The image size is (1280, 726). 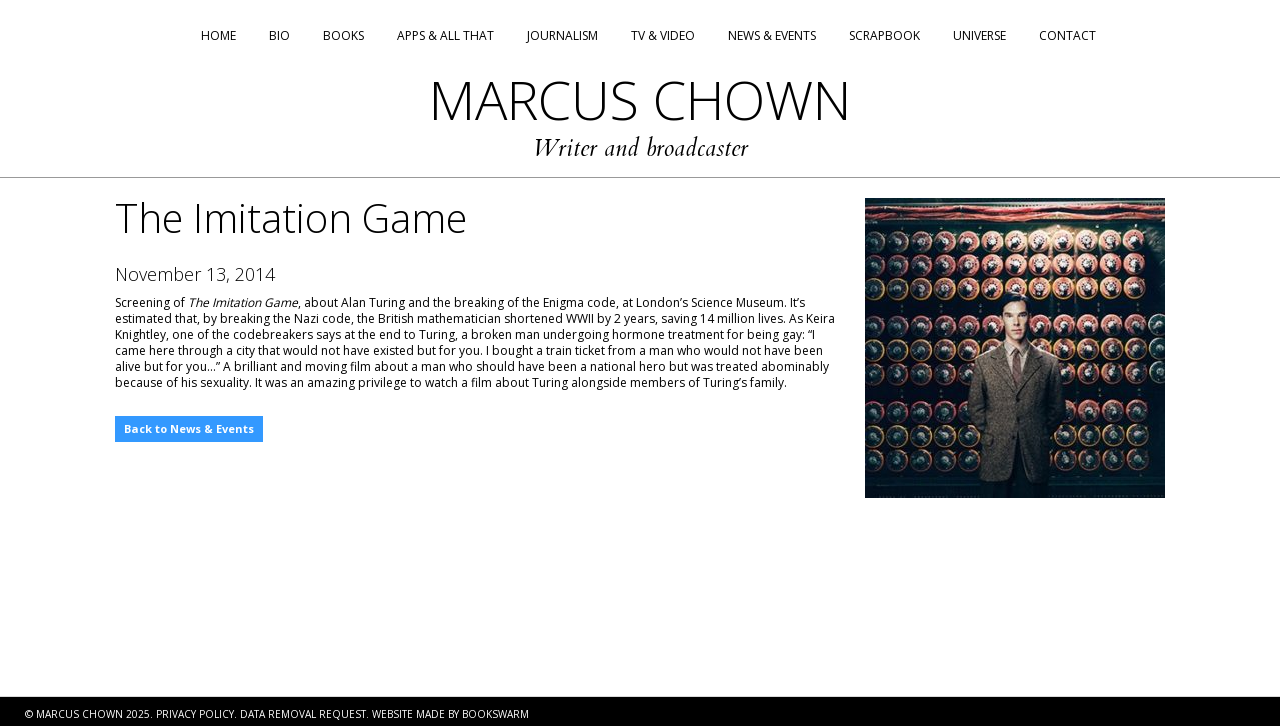 What do you see at coordinates (445, 35) in the screenshot?
I see `Apps & All That` at bounding box center [445, 35].